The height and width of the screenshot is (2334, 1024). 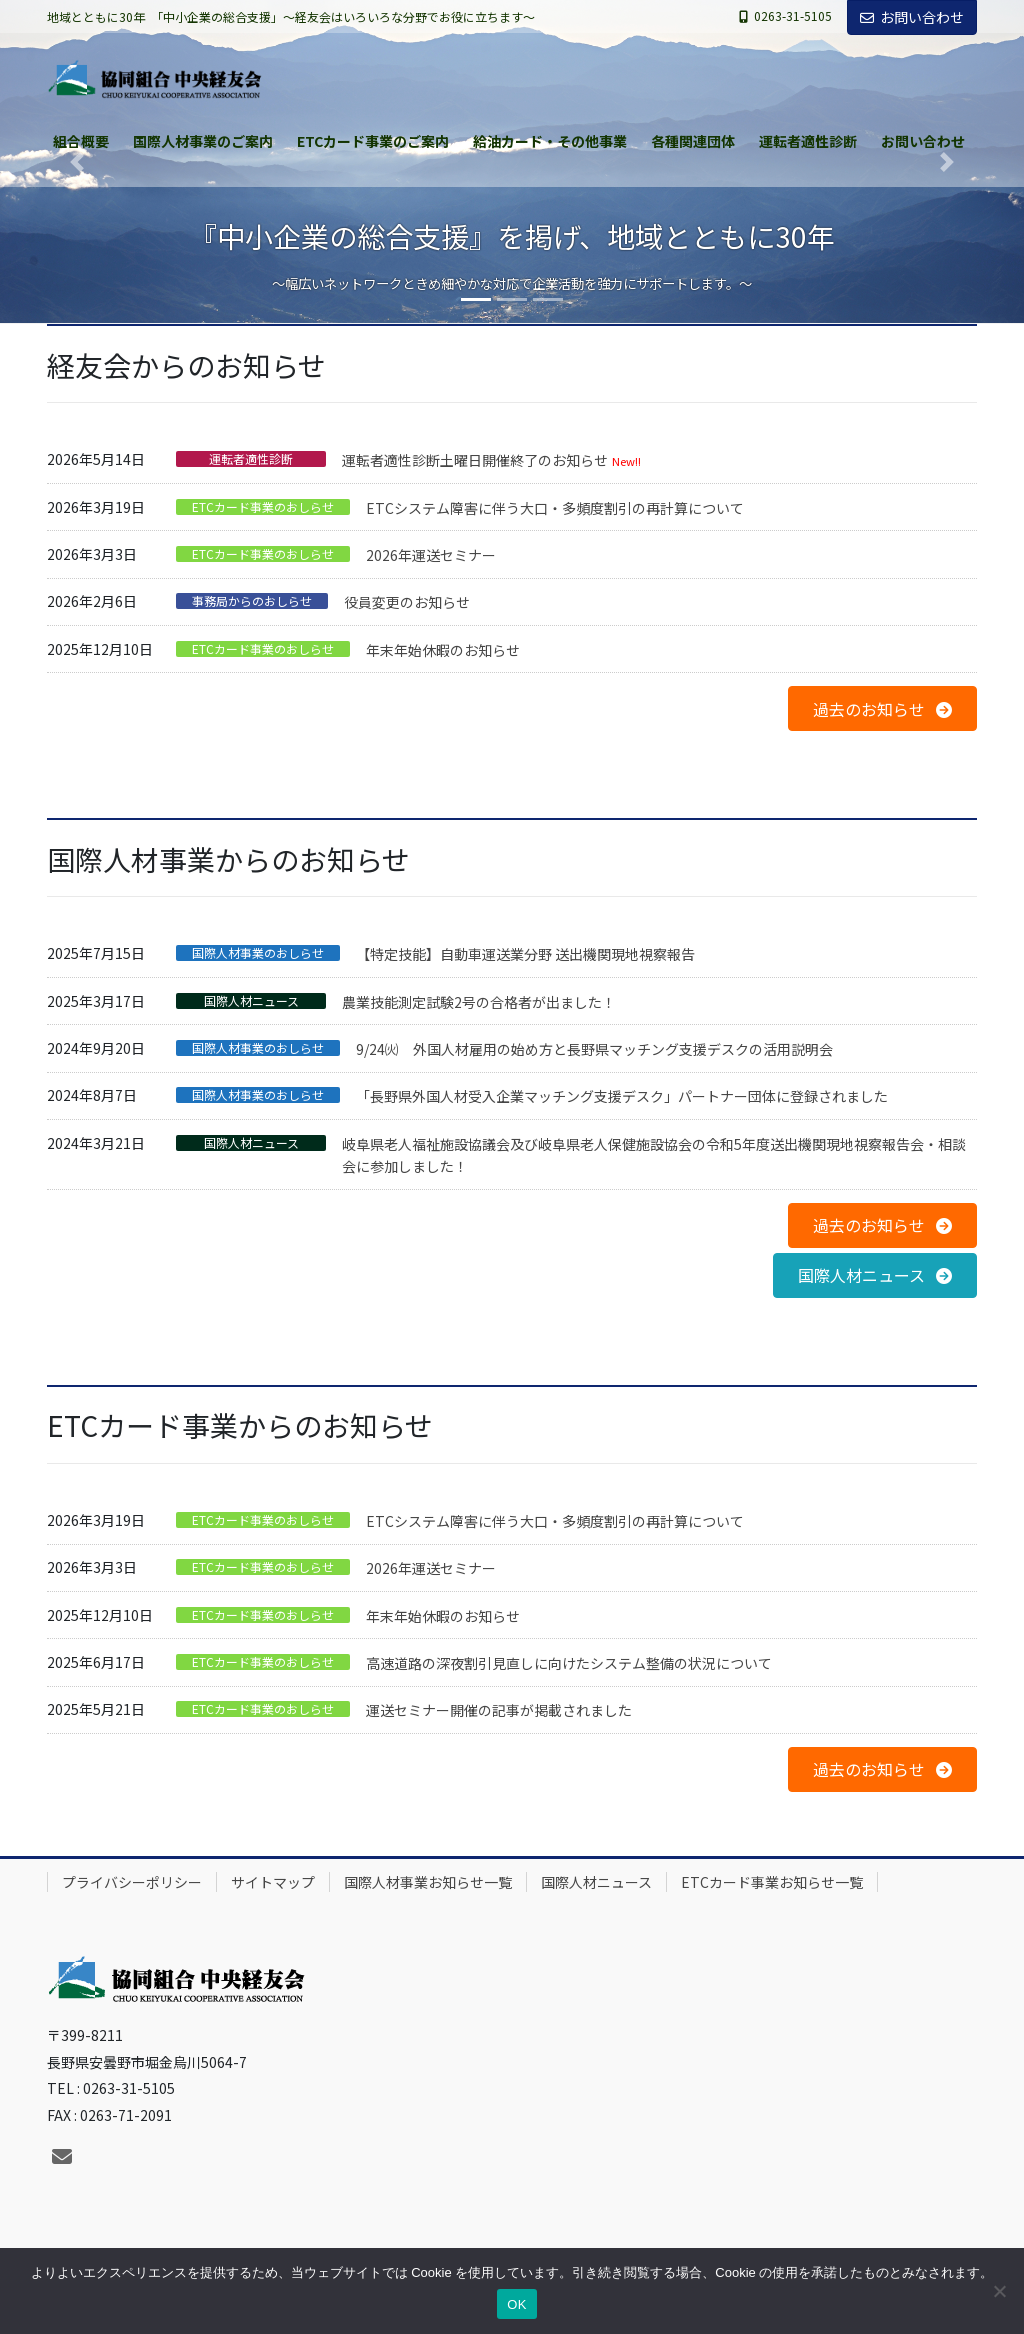 I want to click on 国際人材事業のおしらせ, so click(x=258, y=953).